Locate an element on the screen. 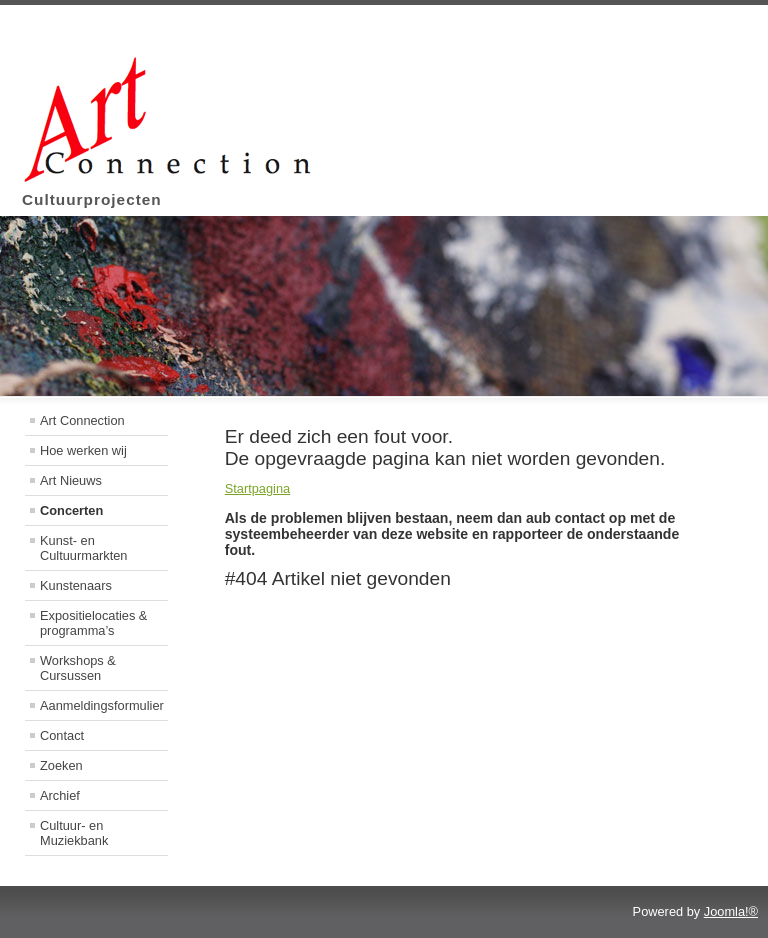 This screenshot has height=938, width=768. Zoeken is located at coordinates (61, 765).